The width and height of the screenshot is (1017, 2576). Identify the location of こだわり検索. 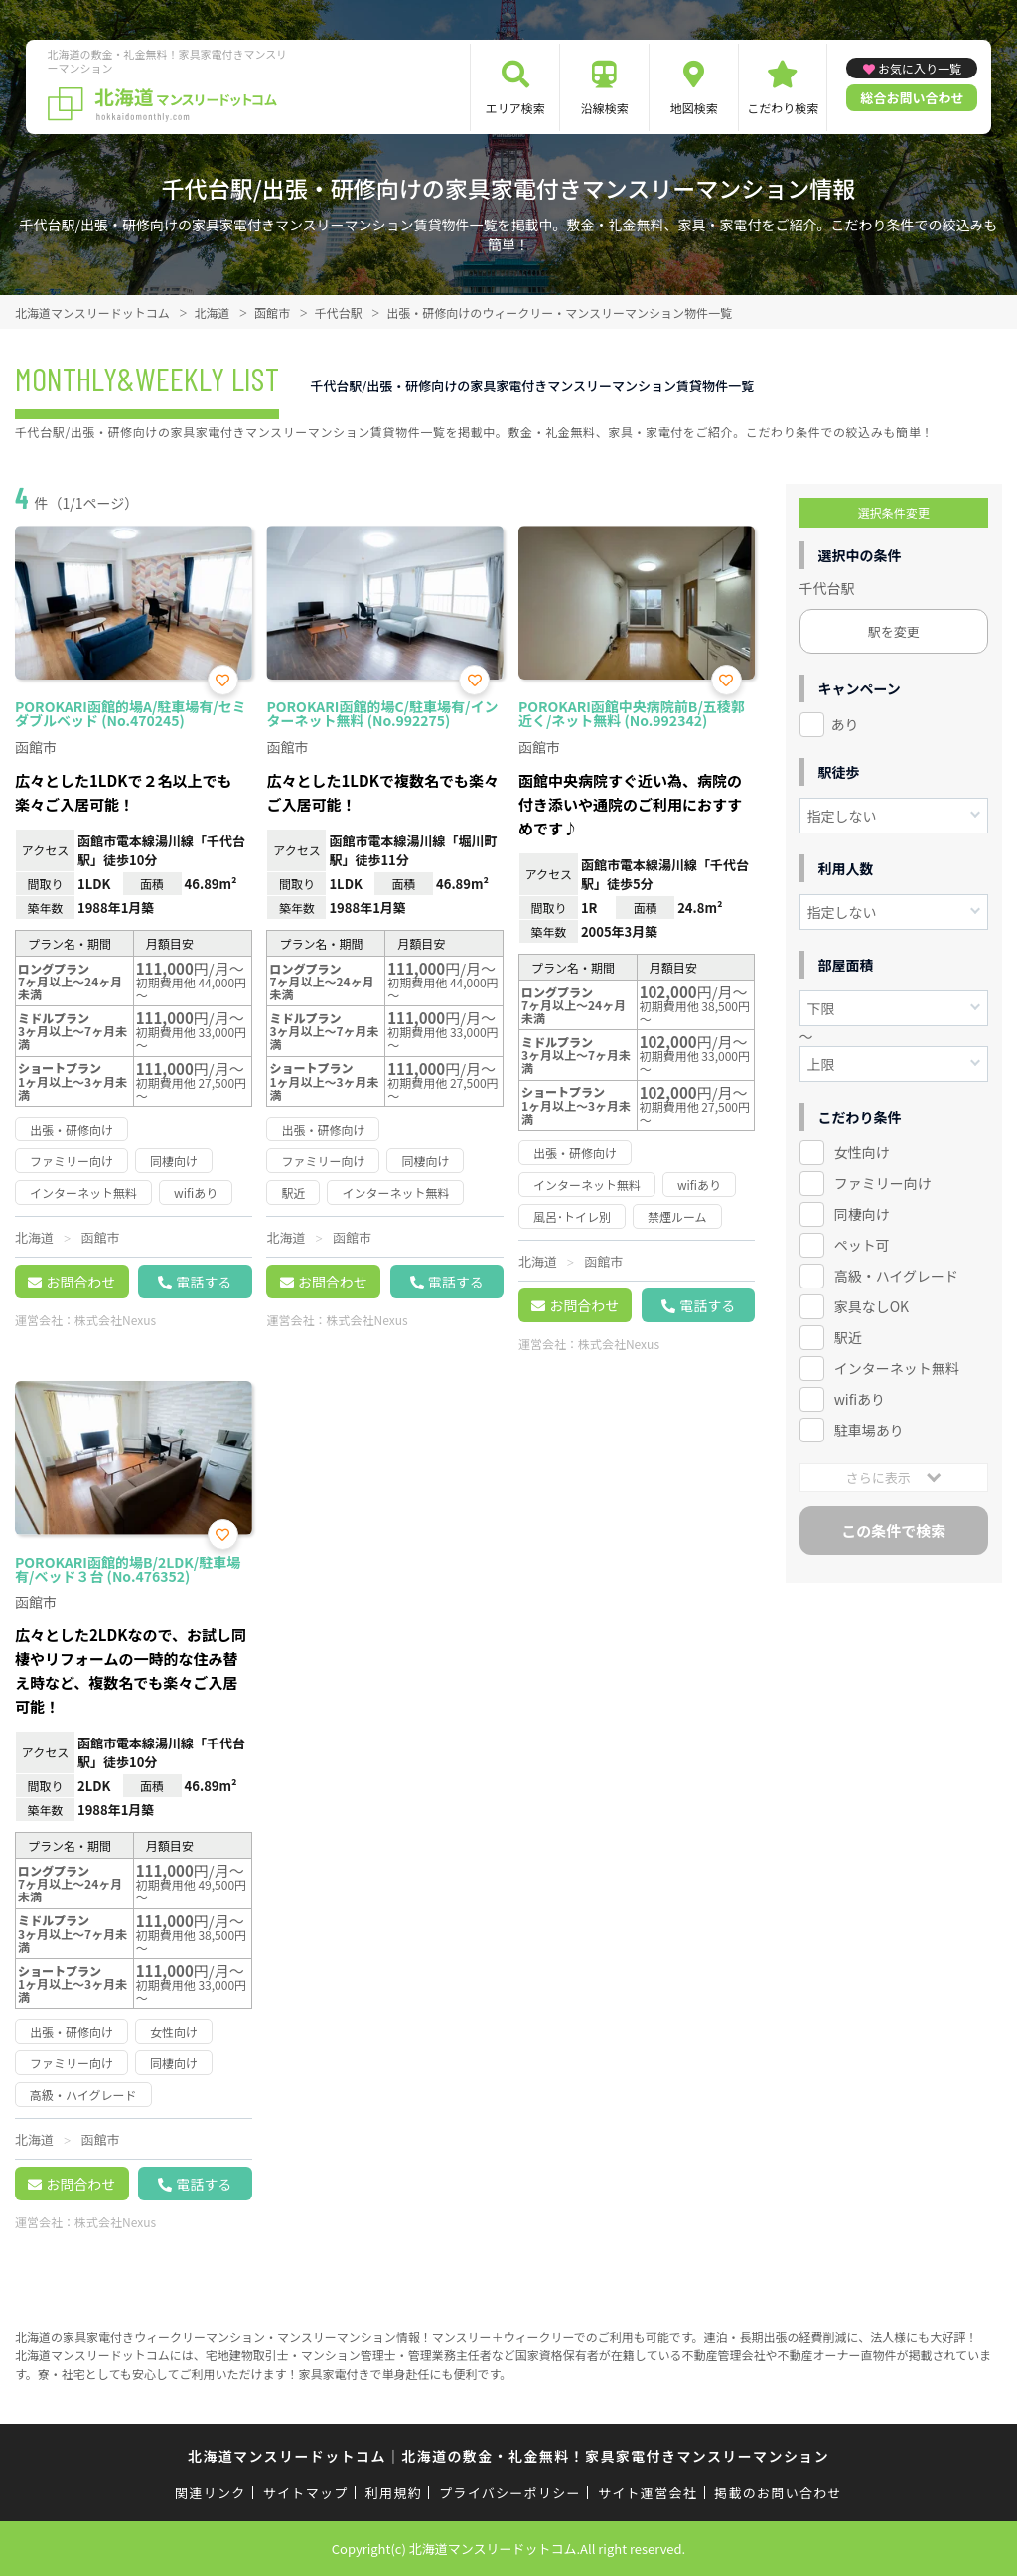
(782, 107).